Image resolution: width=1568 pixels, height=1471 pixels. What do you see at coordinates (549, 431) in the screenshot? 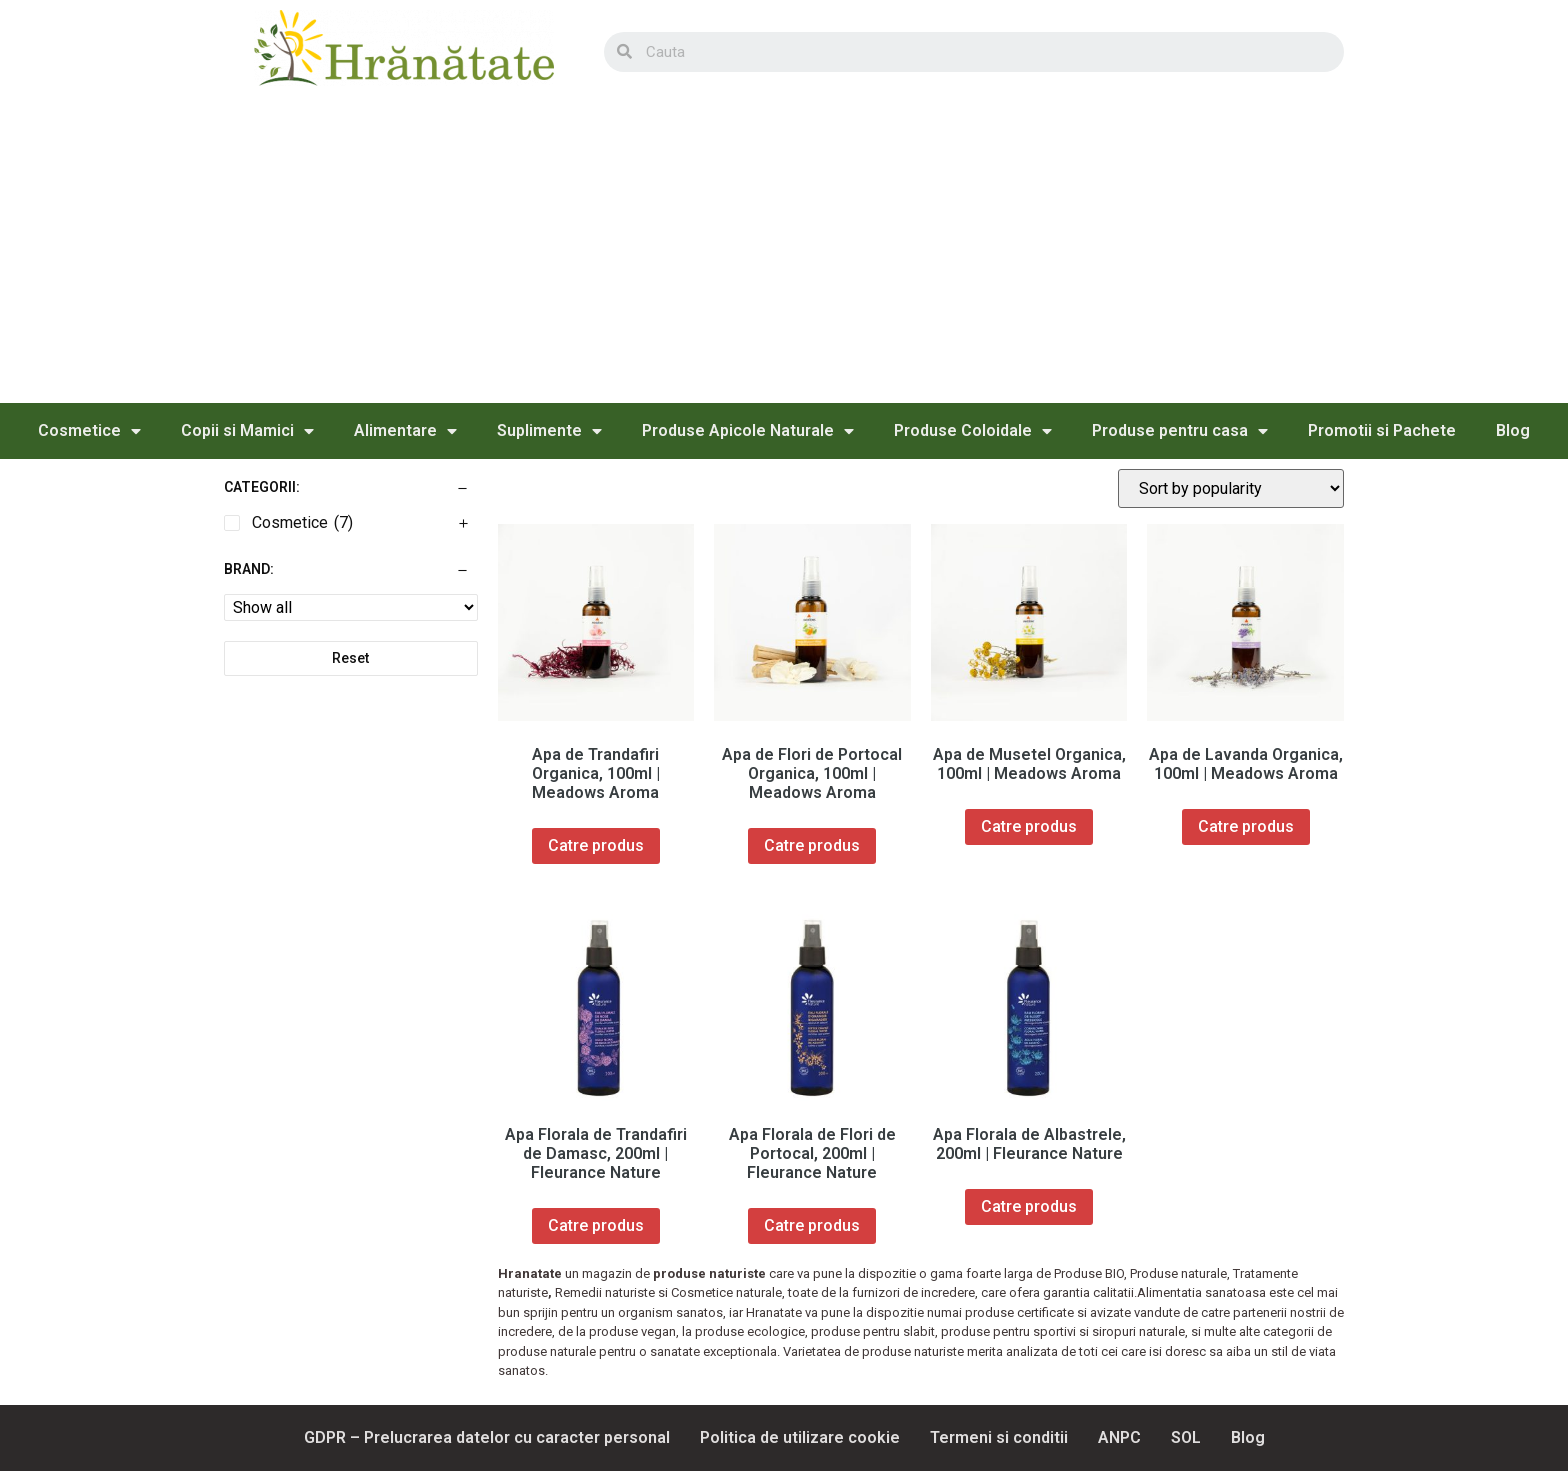
I see `Suplimente` at bounding box center [549, 431].